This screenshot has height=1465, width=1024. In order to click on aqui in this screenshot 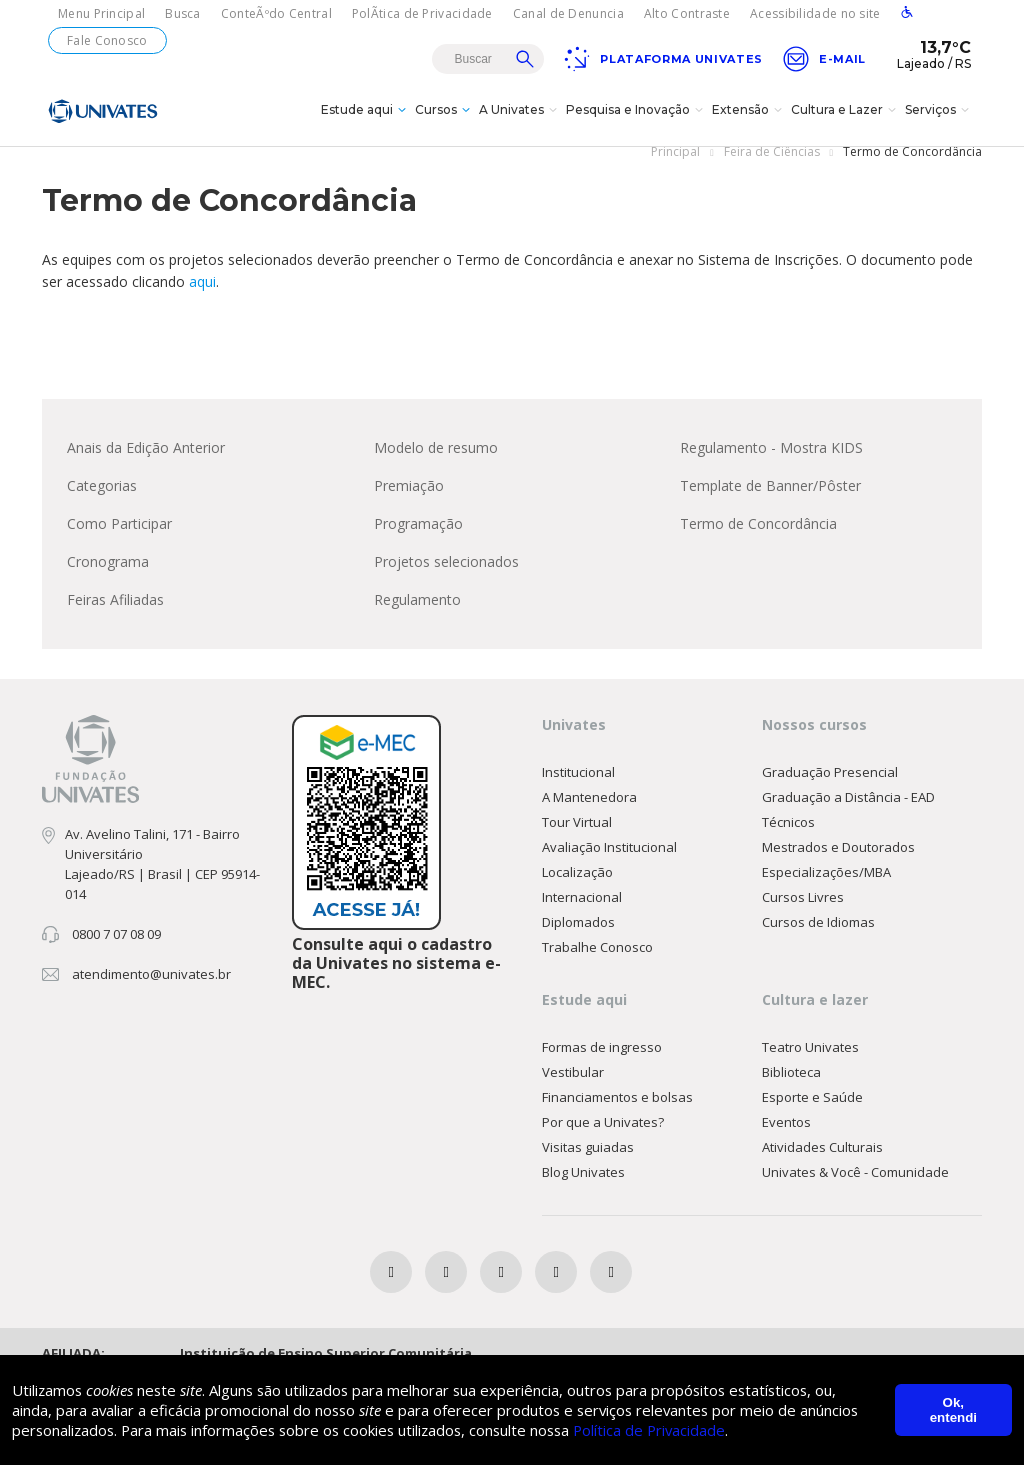, I will do `click(202, 298)`.